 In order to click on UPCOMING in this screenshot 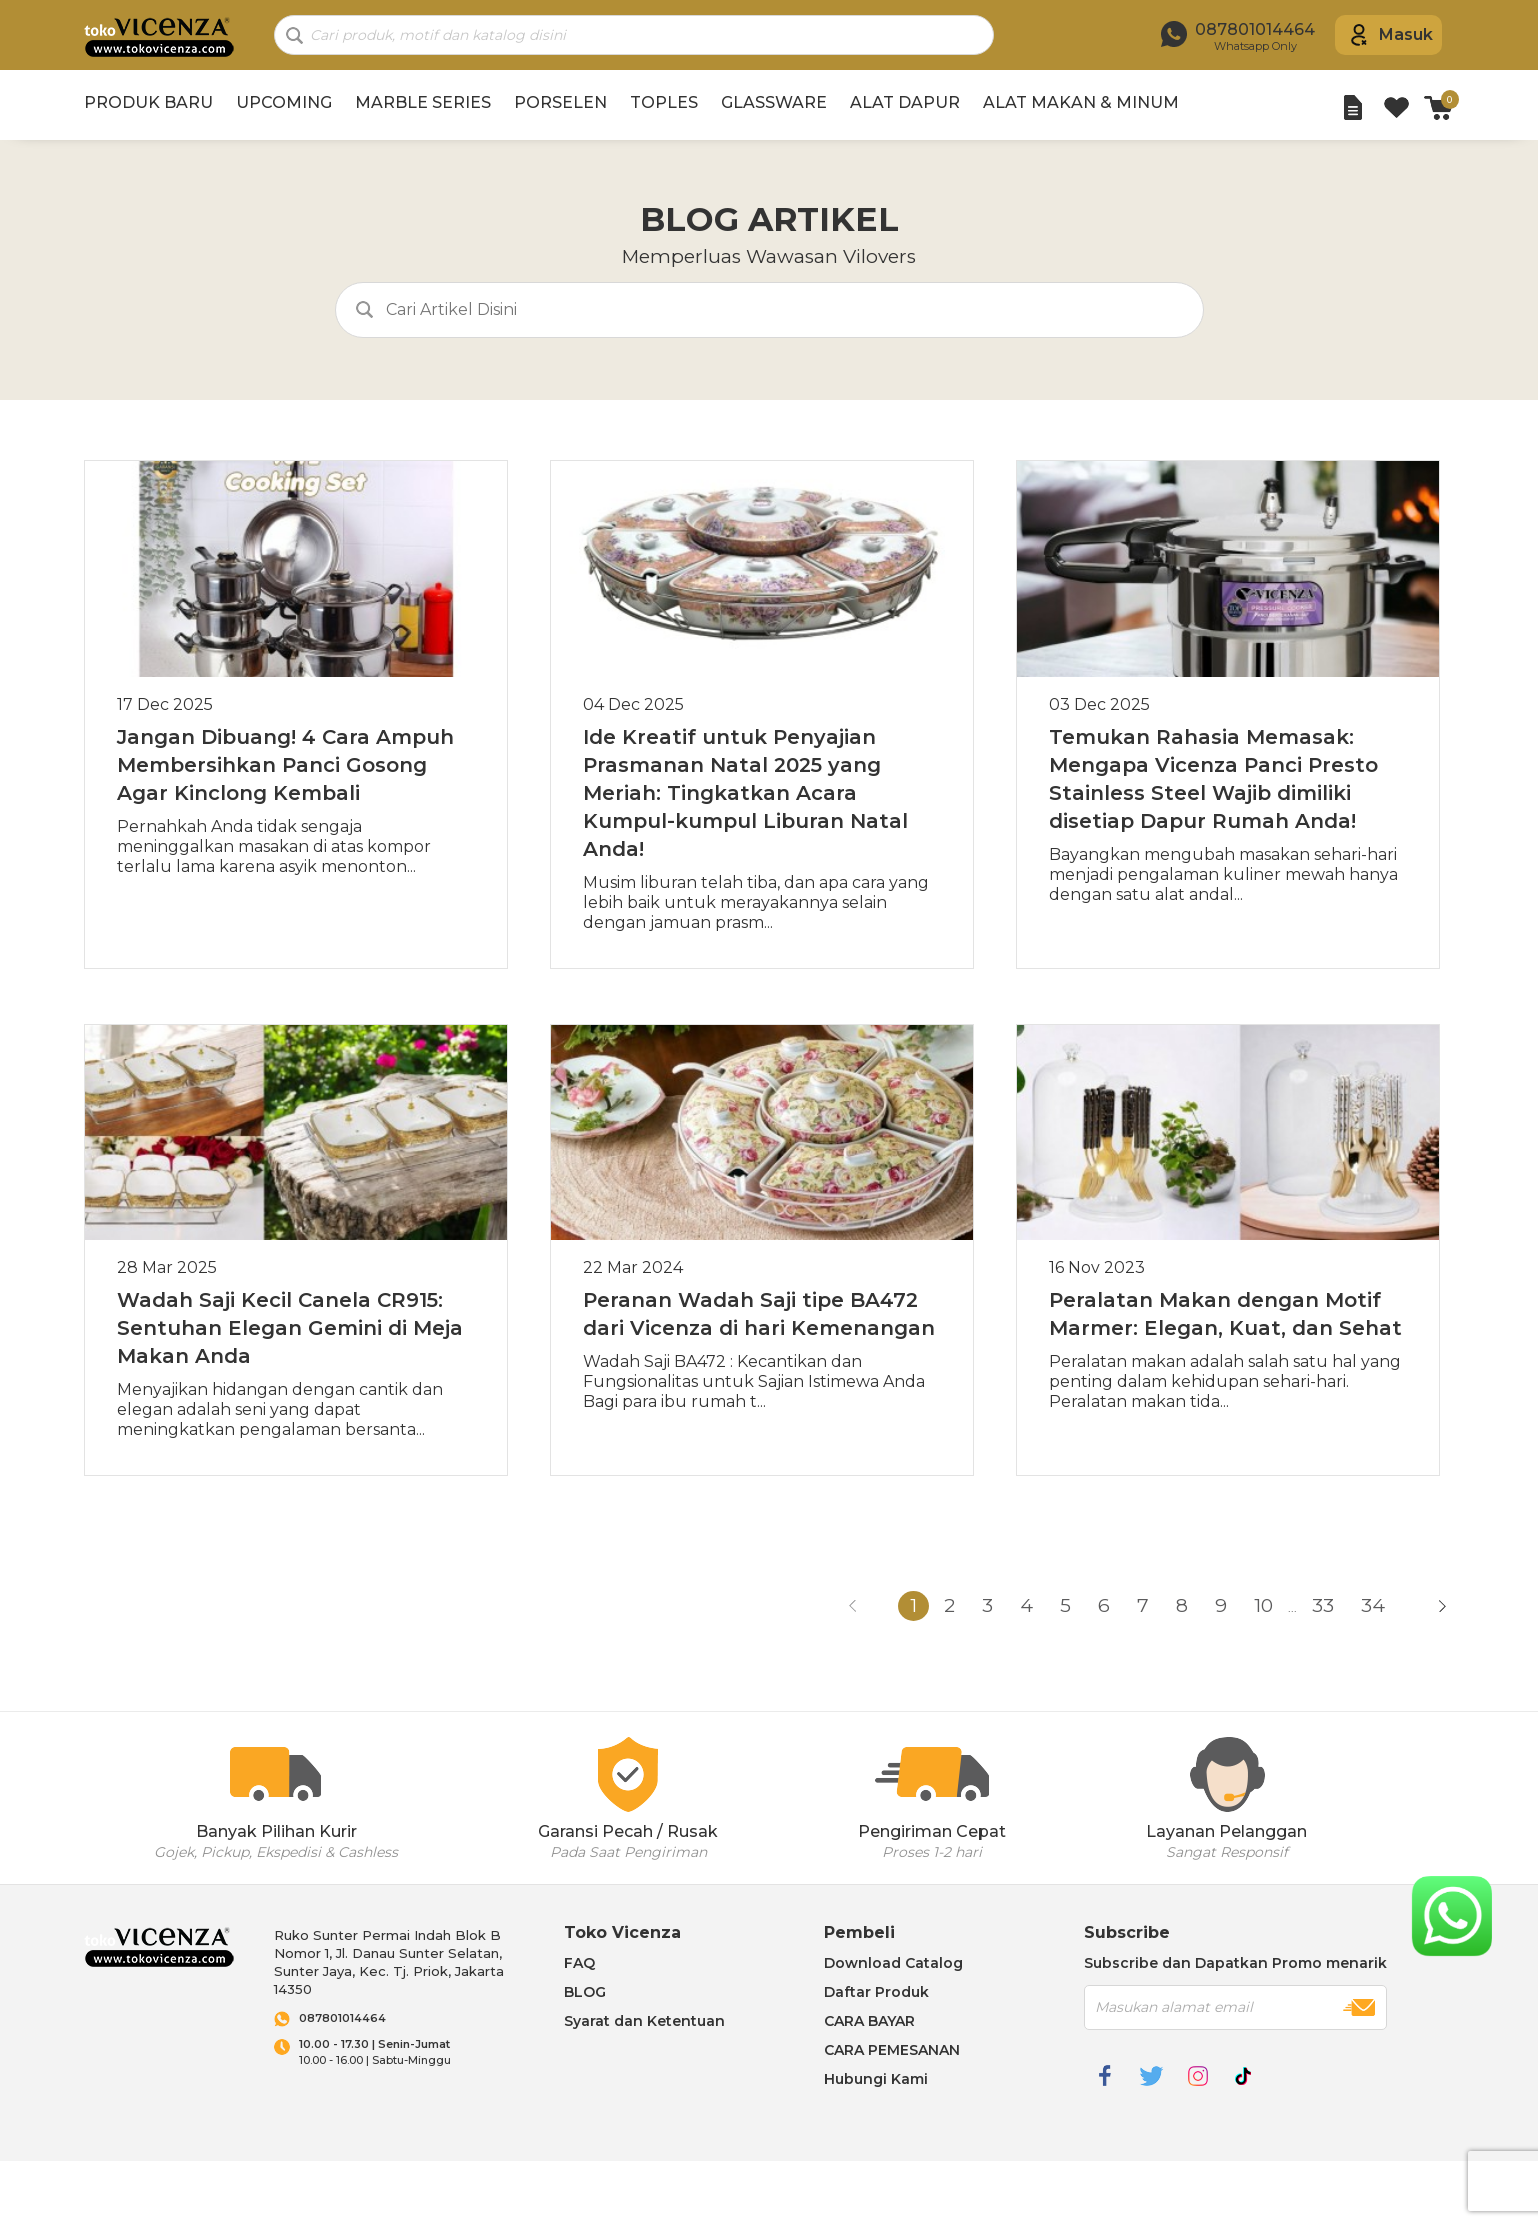, I will do `click(284, 102)`.